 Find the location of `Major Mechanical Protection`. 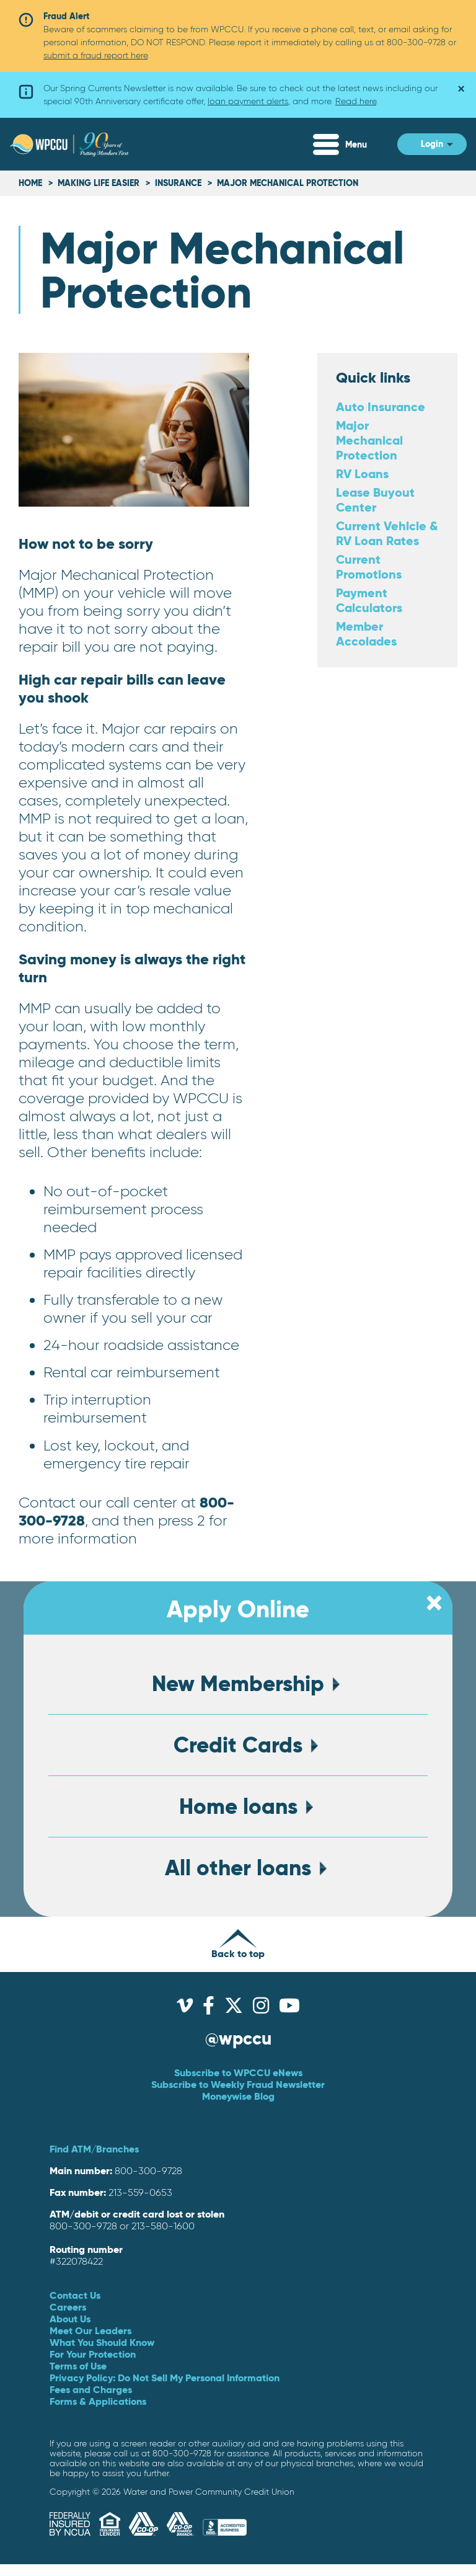

Major Mechanical Protection is located at coordinates (369, 440).